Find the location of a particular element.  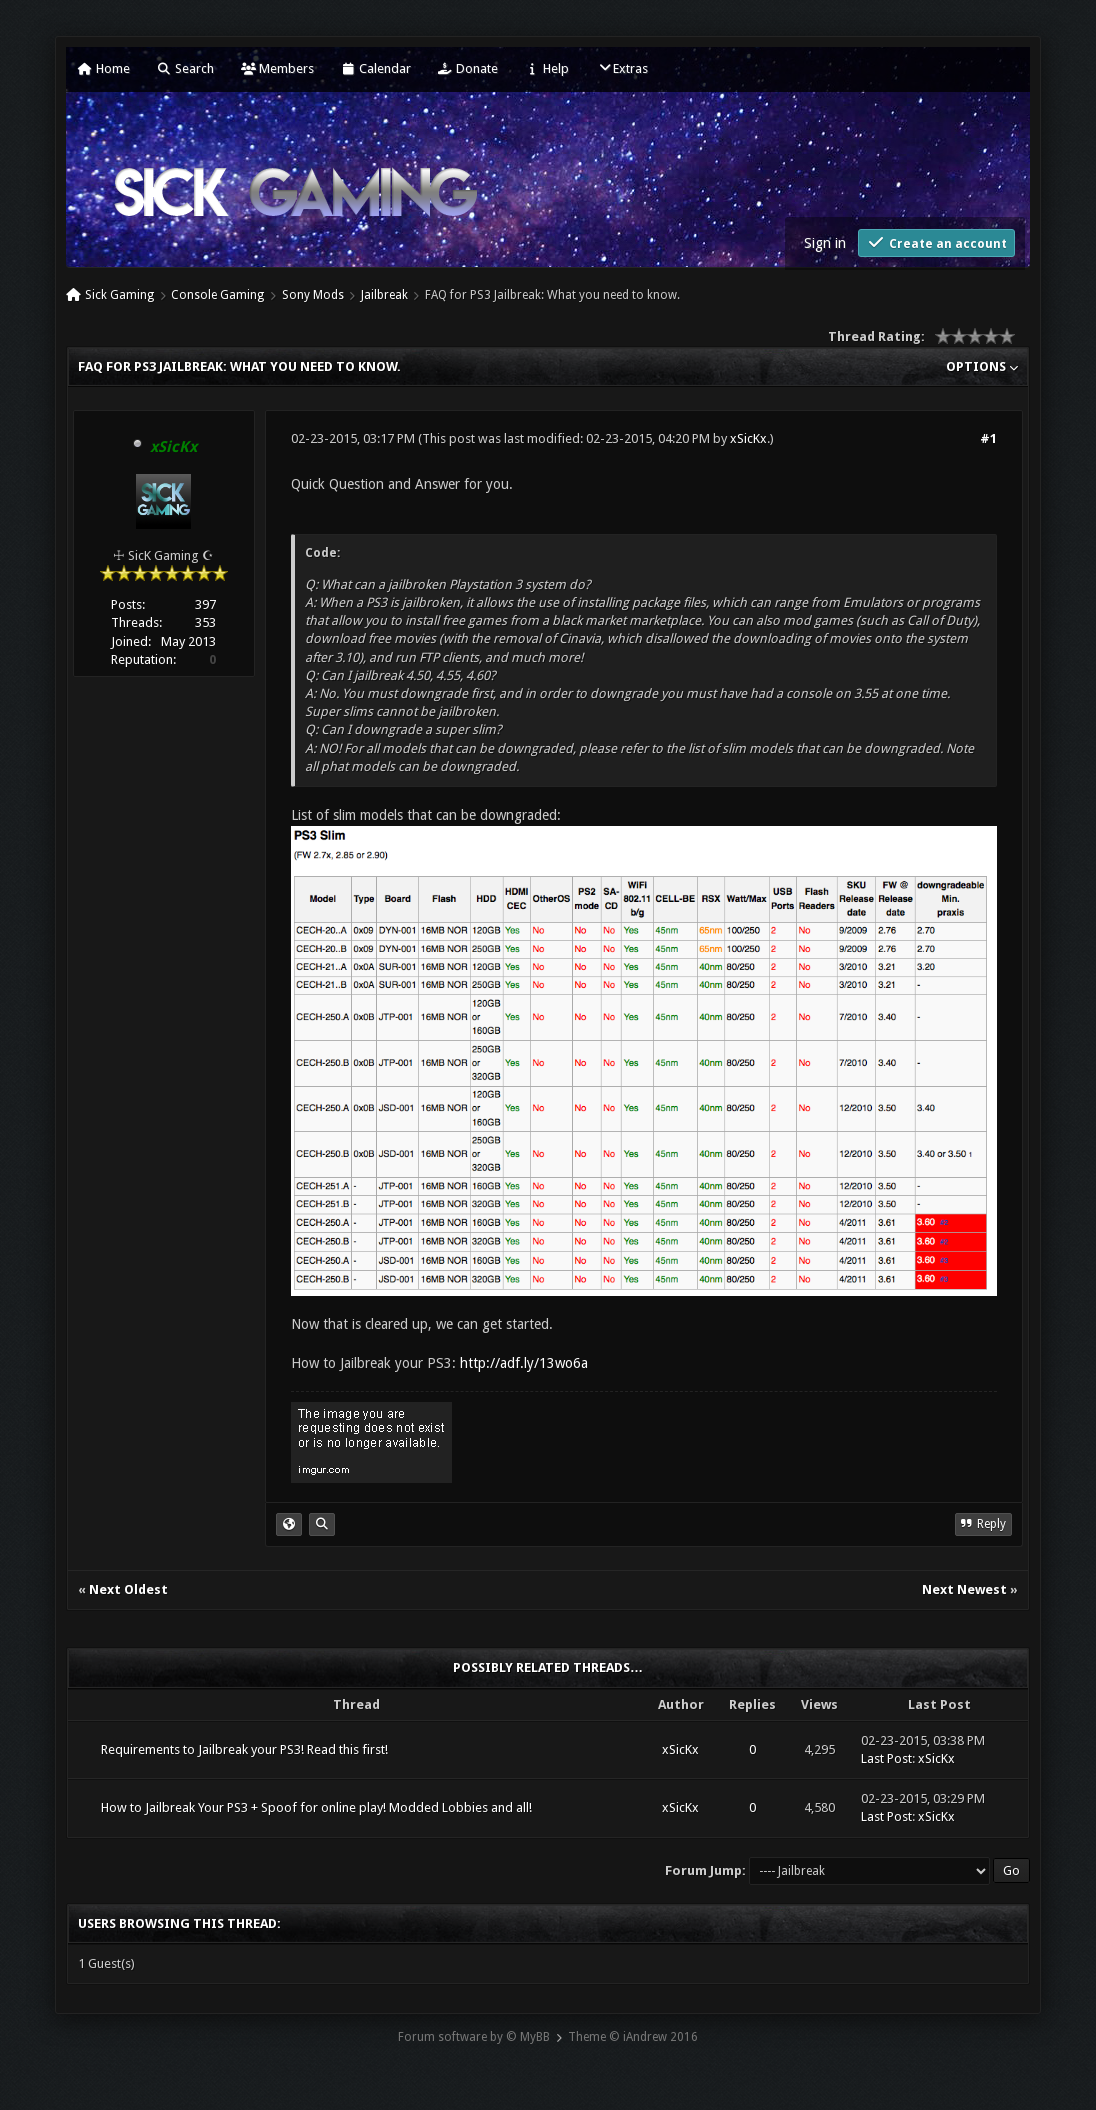

http://adf.ly/13wo6a is located at coordinates (524, 1363).